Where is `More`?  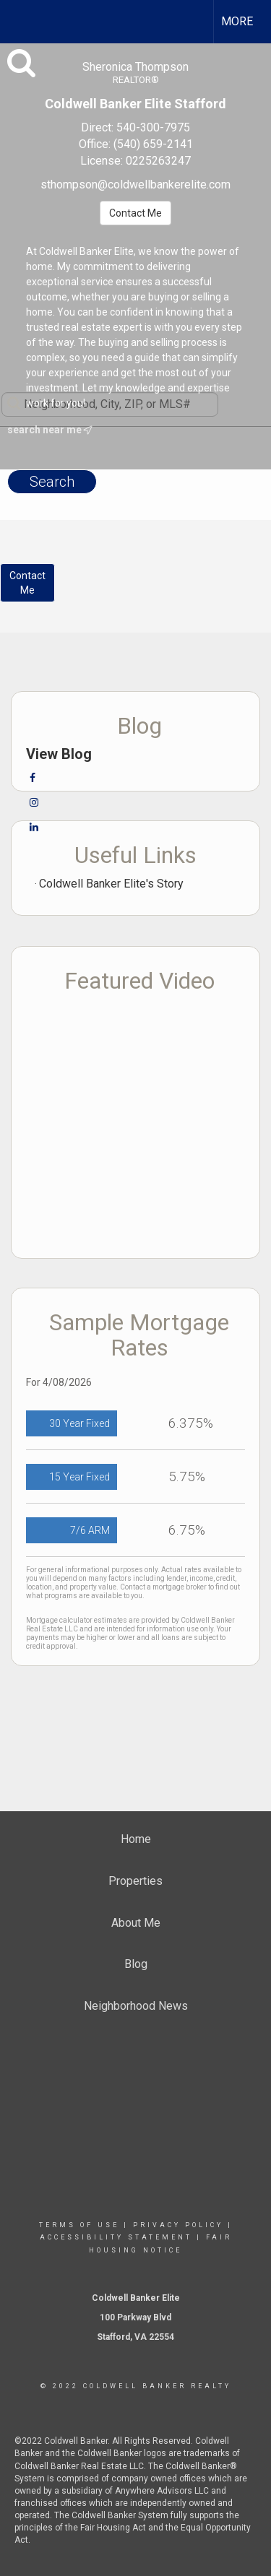 More is located at coordinates (237, 21).